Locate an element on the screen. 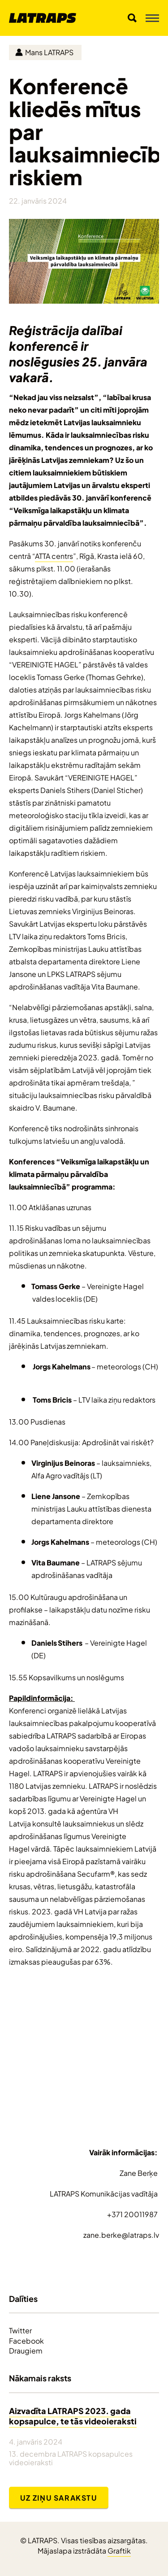 The width and height of the screenshot is (168, 2576). ATTA centrs is located at coordinates (54, 555).